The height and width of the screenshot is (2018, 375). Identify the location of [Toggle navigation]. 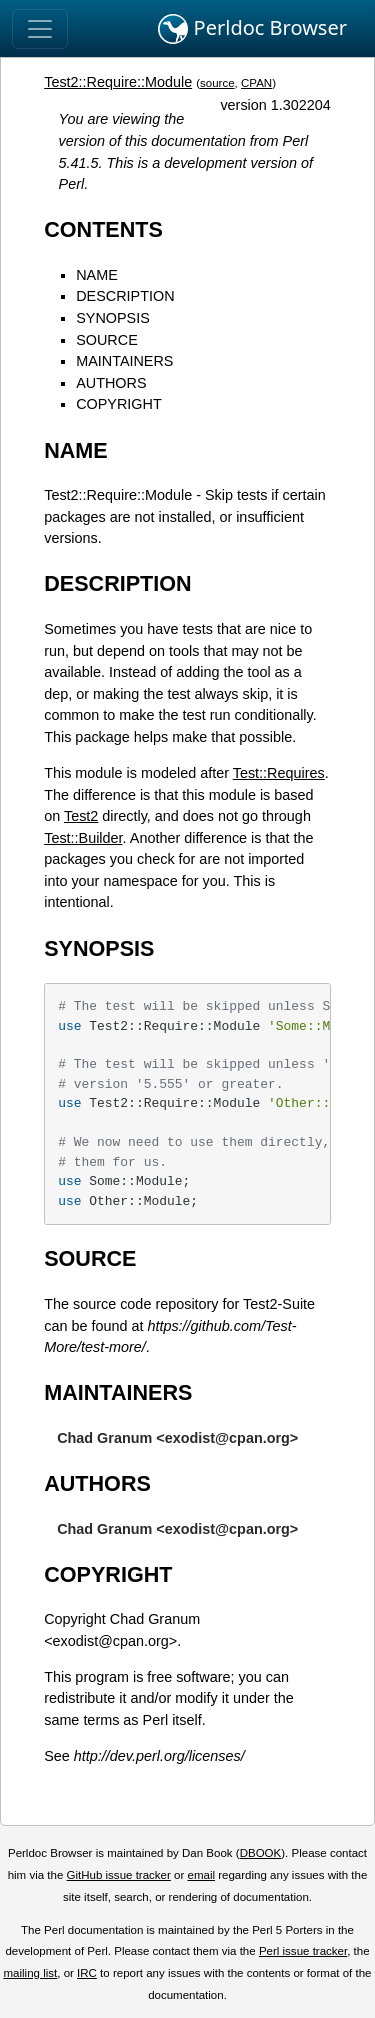
(40, 29).